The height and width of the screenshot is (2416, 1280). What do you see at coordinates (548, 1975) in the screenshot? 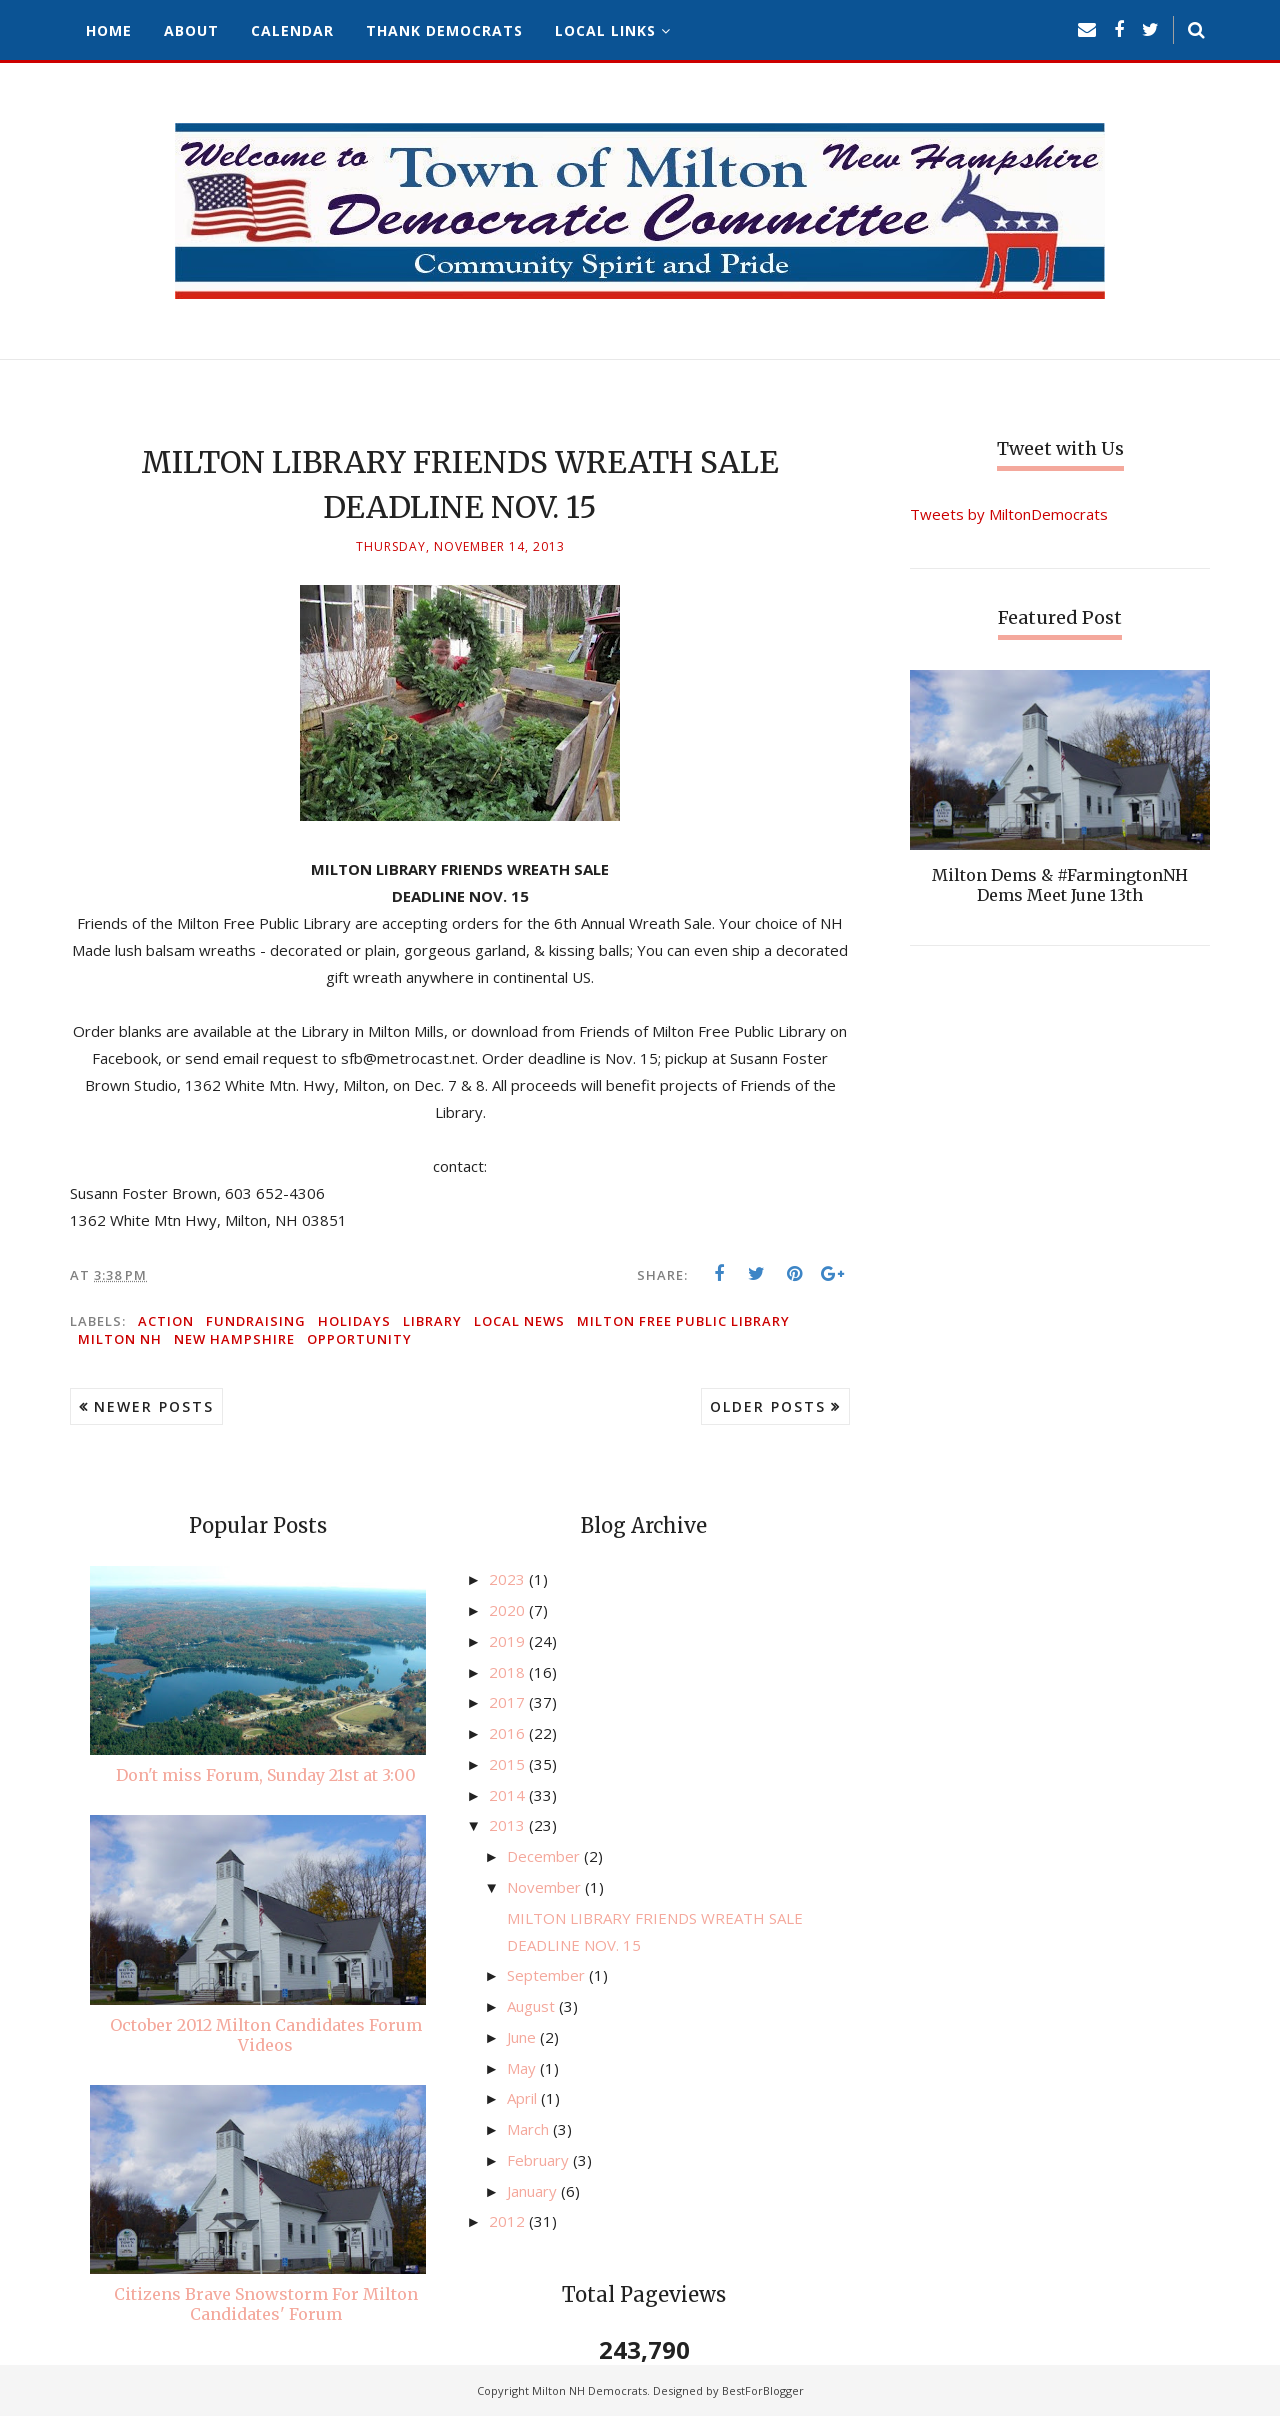
I see `September` at bounding box center [548, 1975].